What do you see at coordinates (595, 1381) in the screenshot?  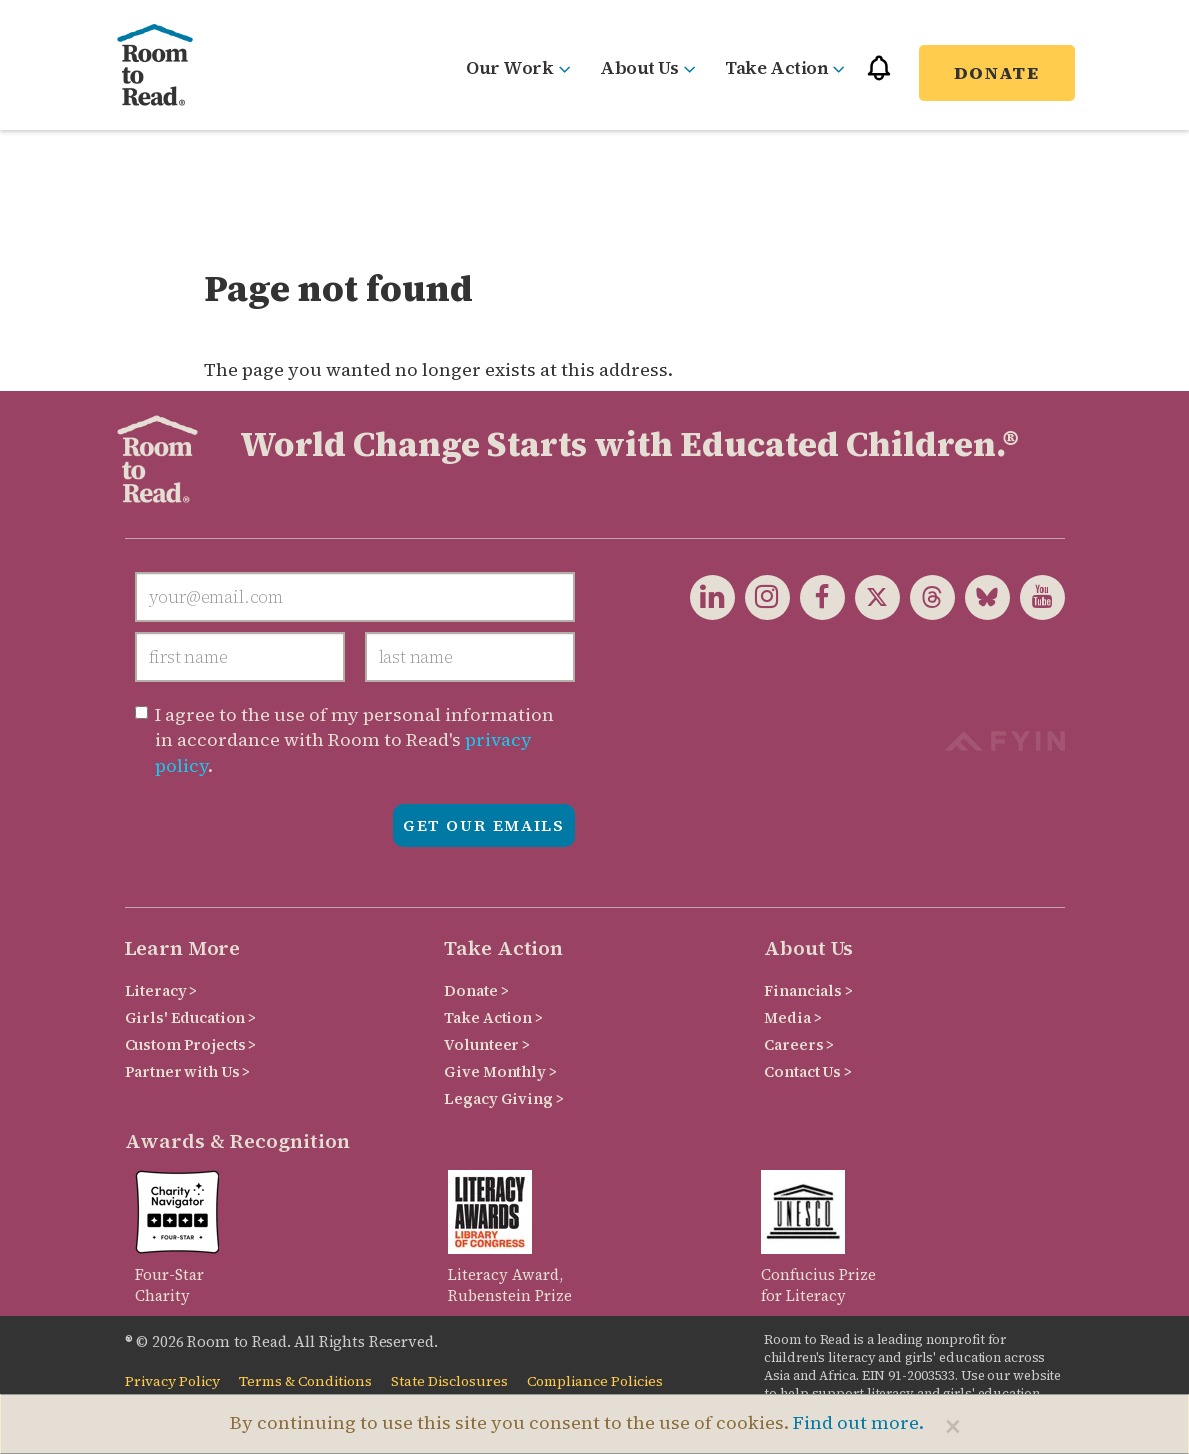 I see `Compliance Policies` at bounding box center [595, 1381].